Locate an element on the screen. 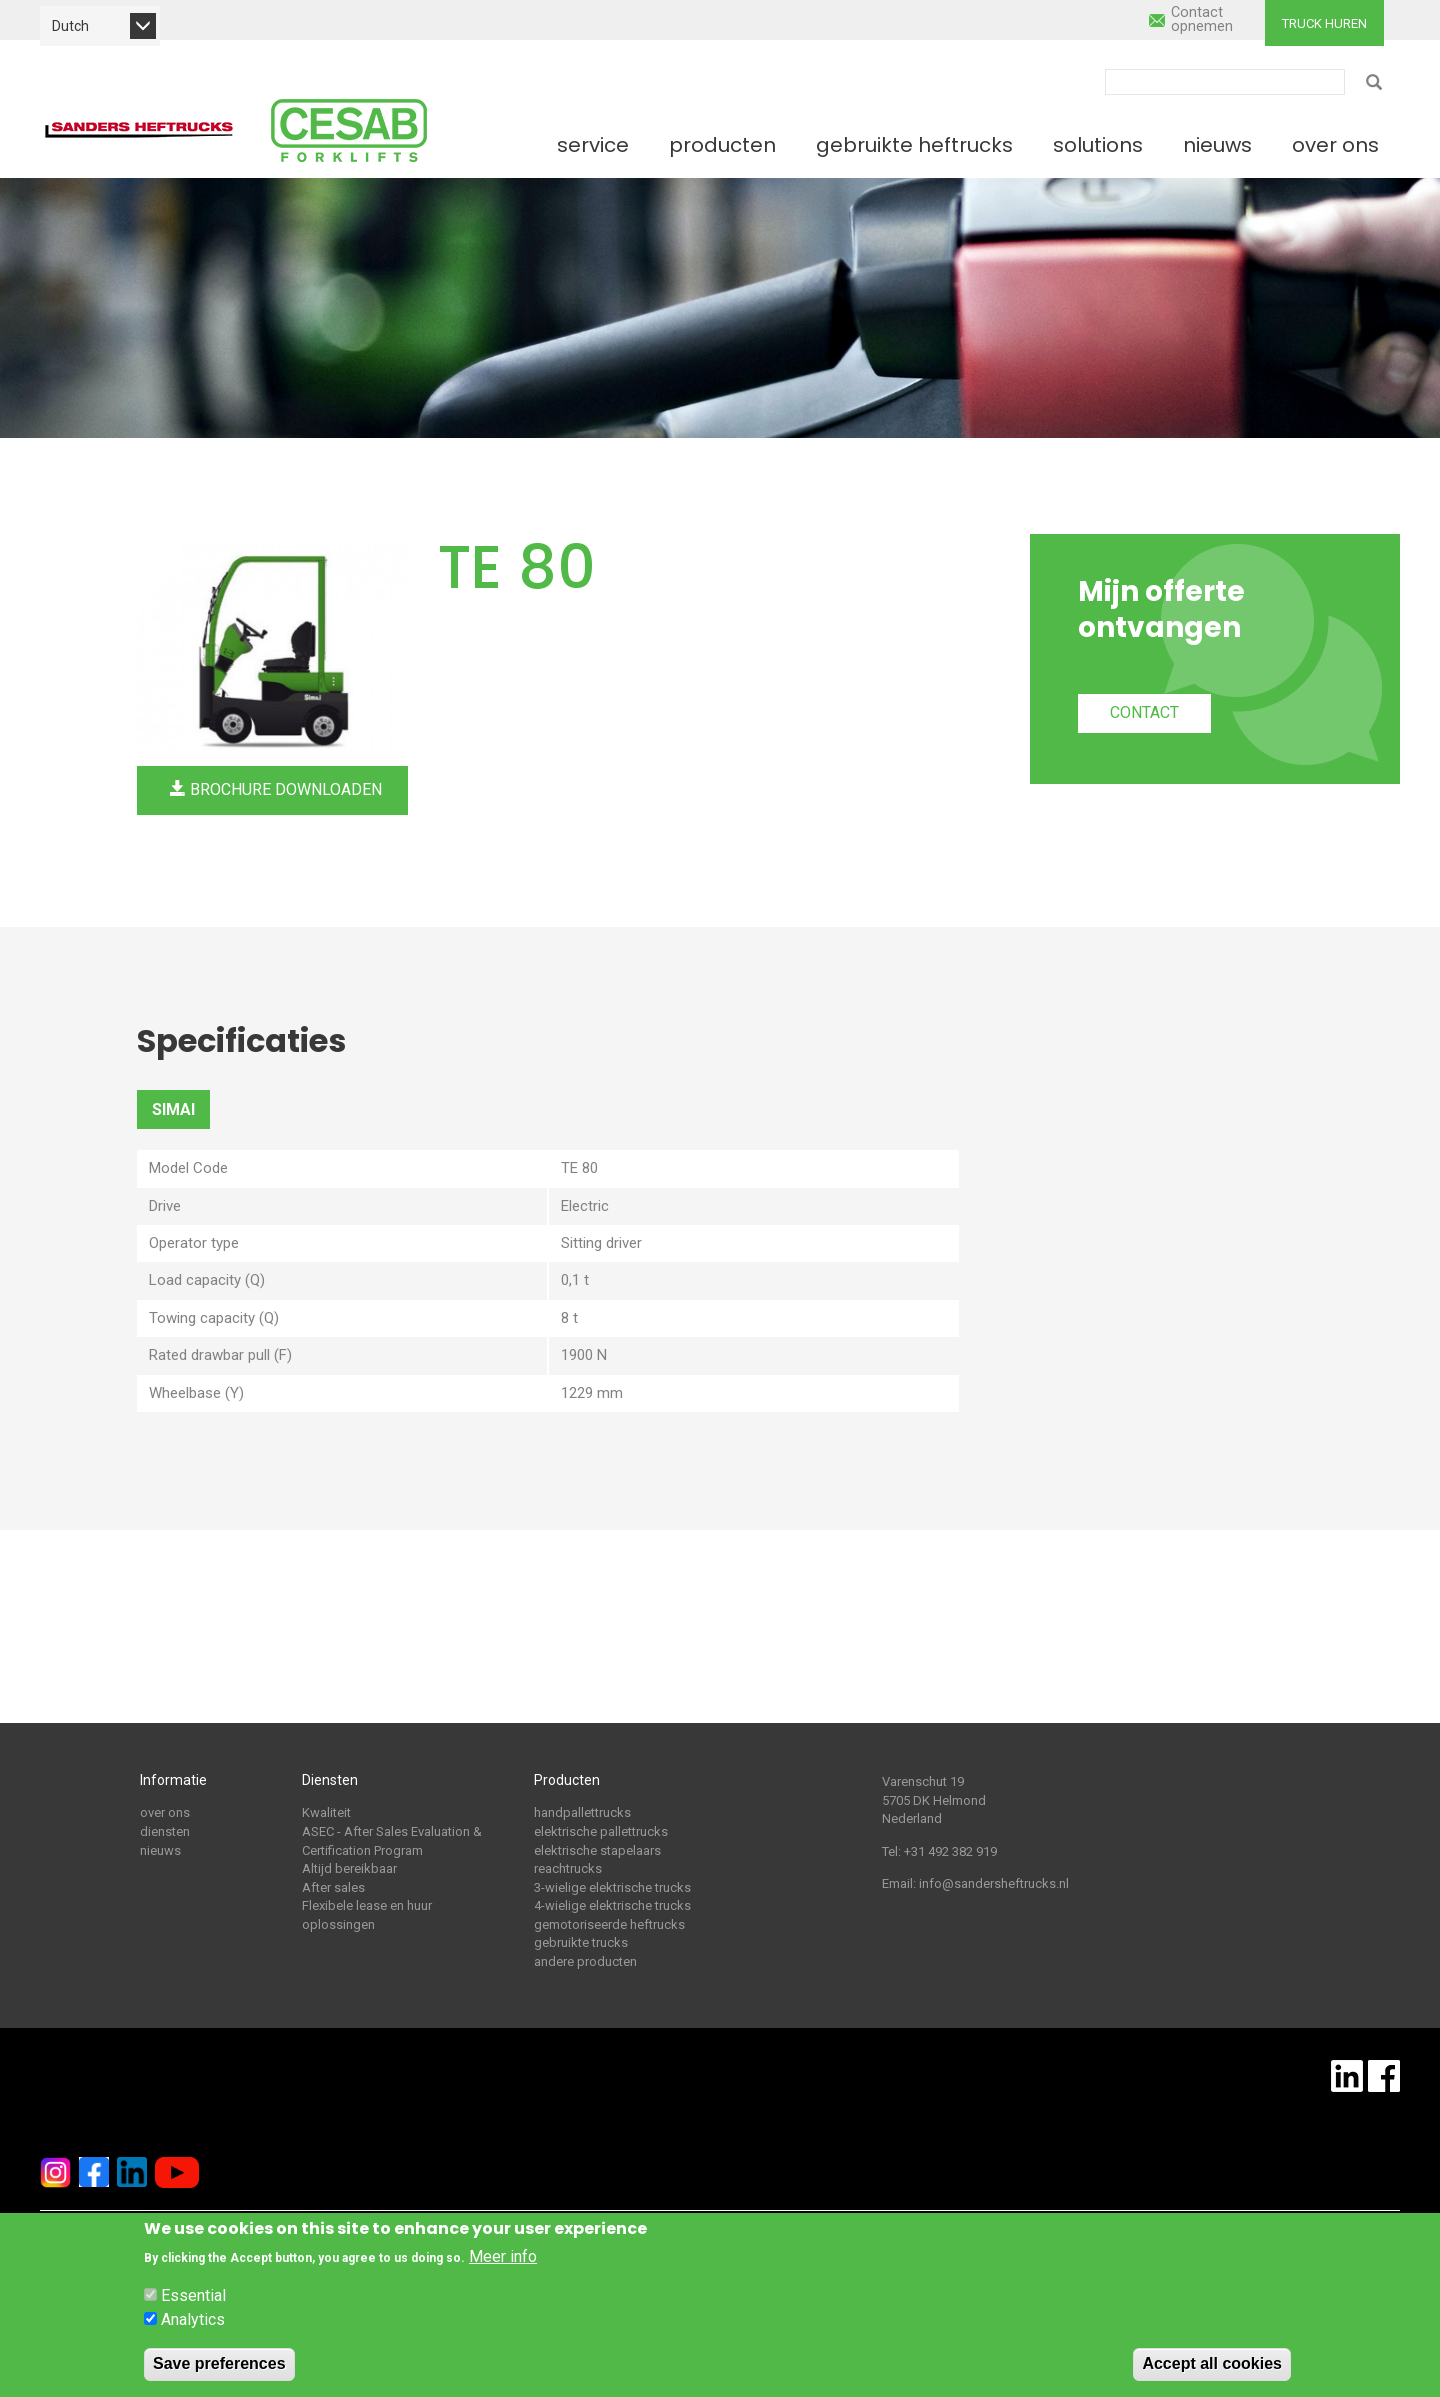 This screenshot has width=1440, height=2397. SIMAI [tab] is located at coordinates (173, 1109).